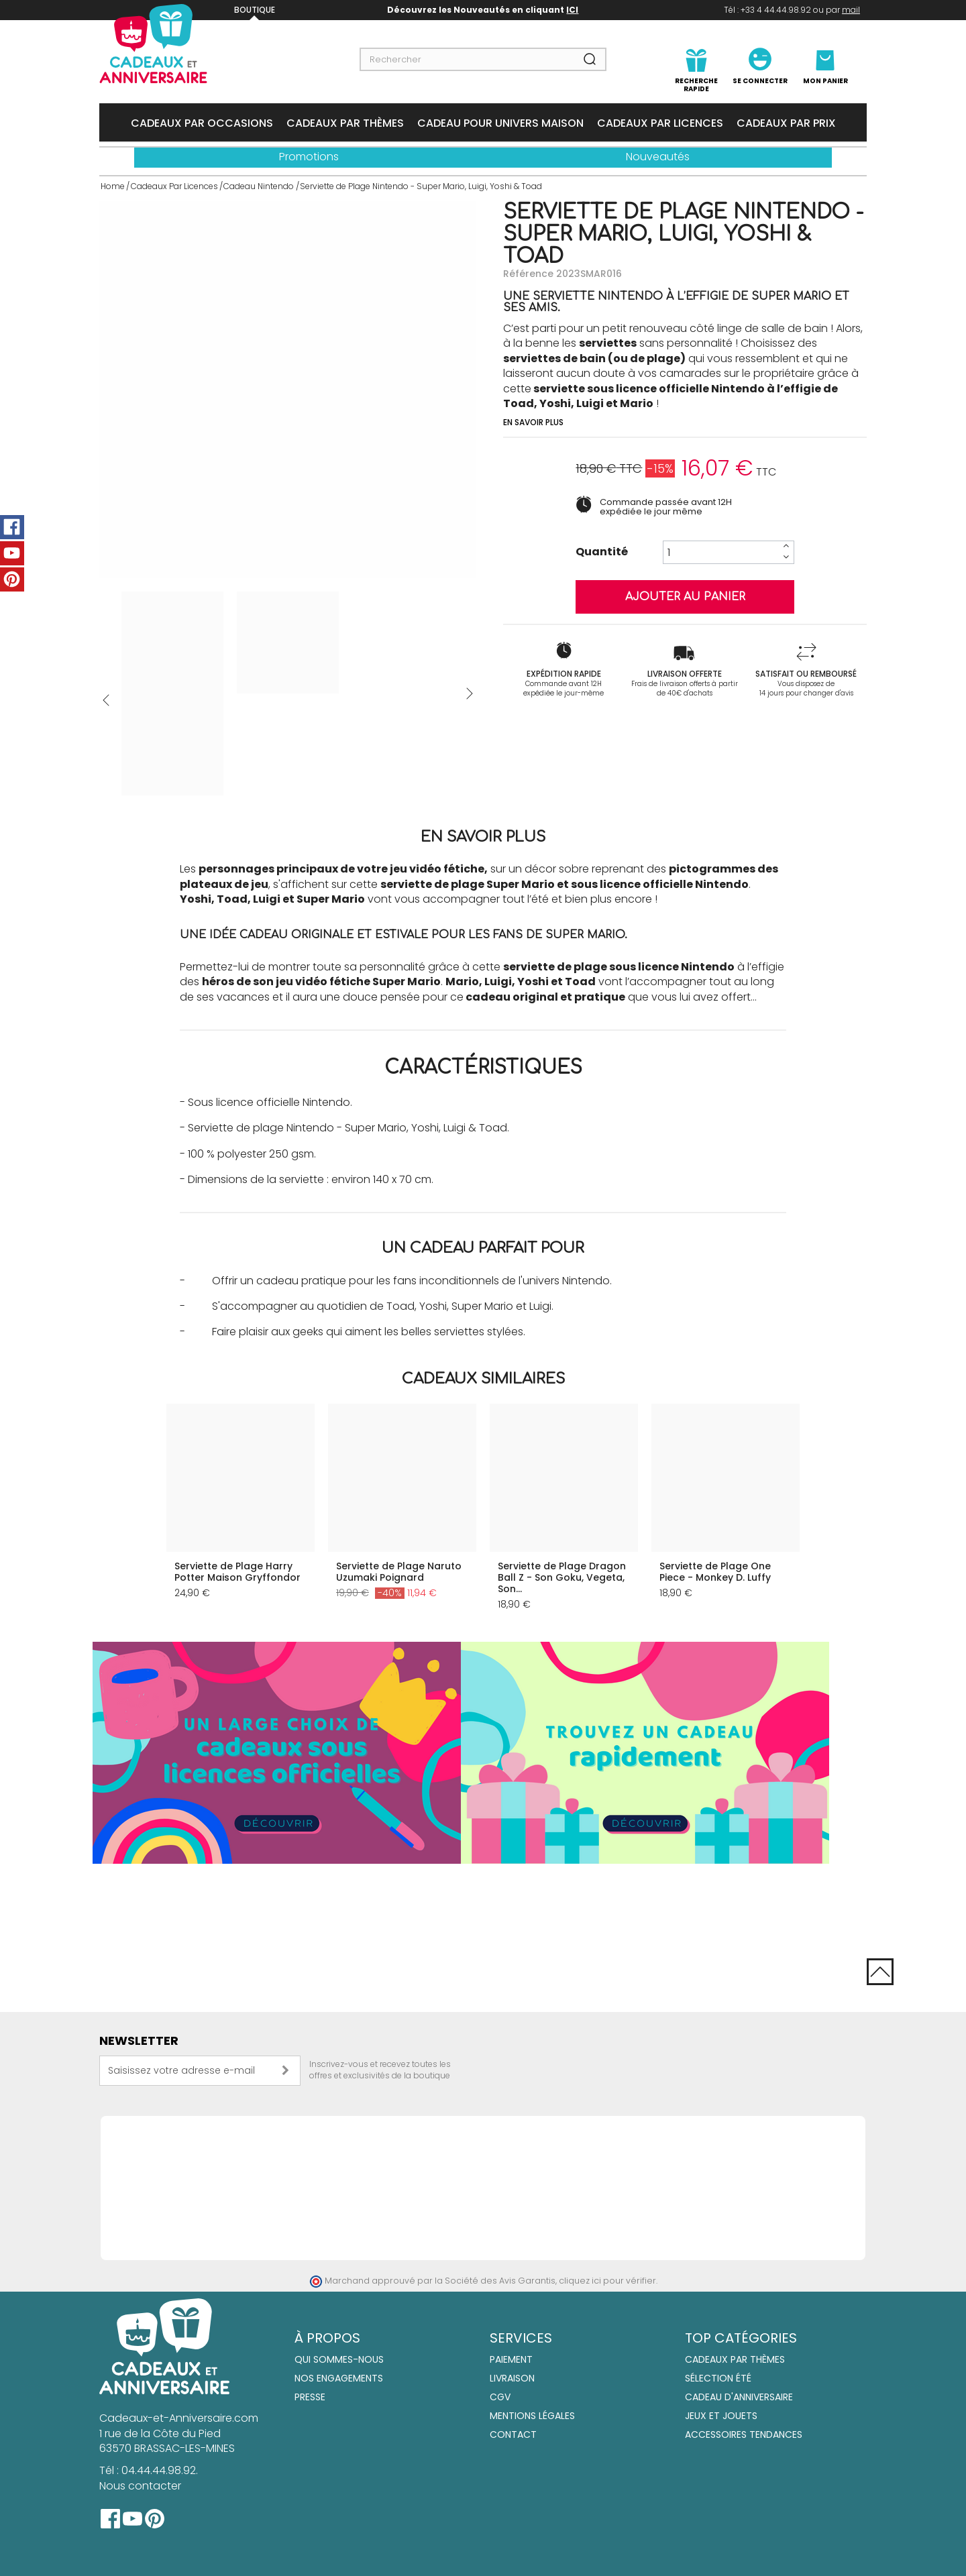 The image size is (966, 2576). What do you see at coordinates (739, 2397) in the screenshot?
I see `Cadeau d'anniversaire` at bounding box center [739, 2397].